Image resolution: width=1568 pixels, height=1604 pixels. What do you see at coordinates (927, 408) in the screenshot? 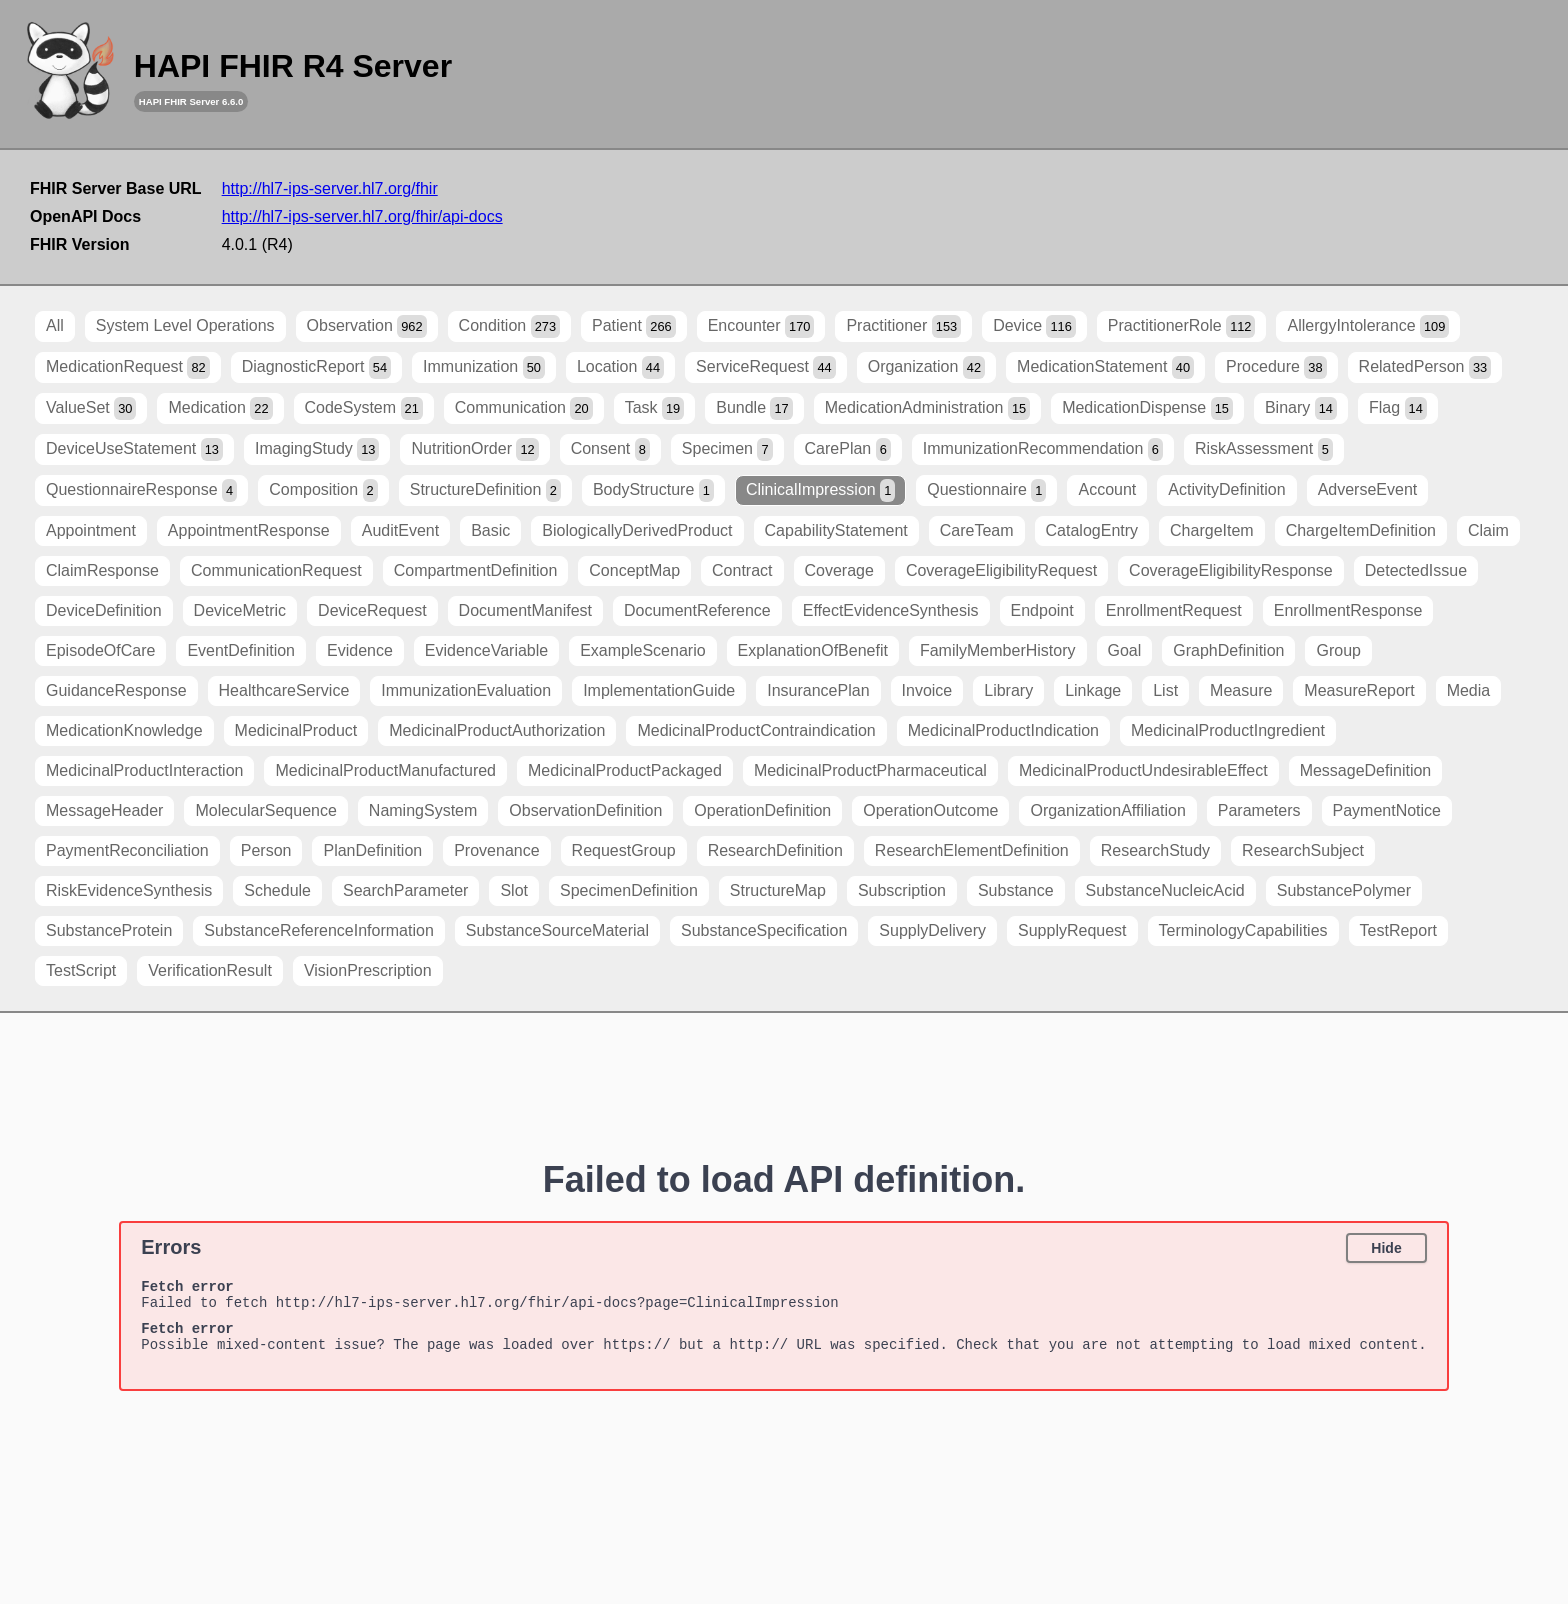
I see `MedicationAdministration` at bounding box center [927, 408].